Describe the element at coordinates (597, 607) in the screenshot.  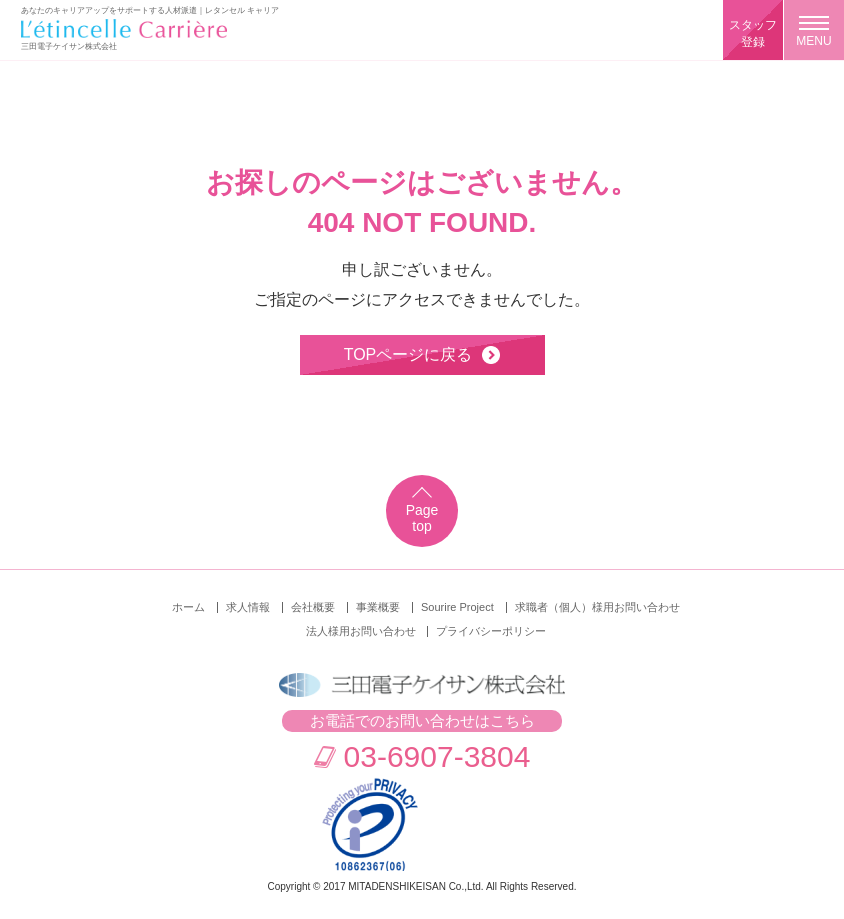
I see `求職者（個人）様用お問い合わせ` at that location.